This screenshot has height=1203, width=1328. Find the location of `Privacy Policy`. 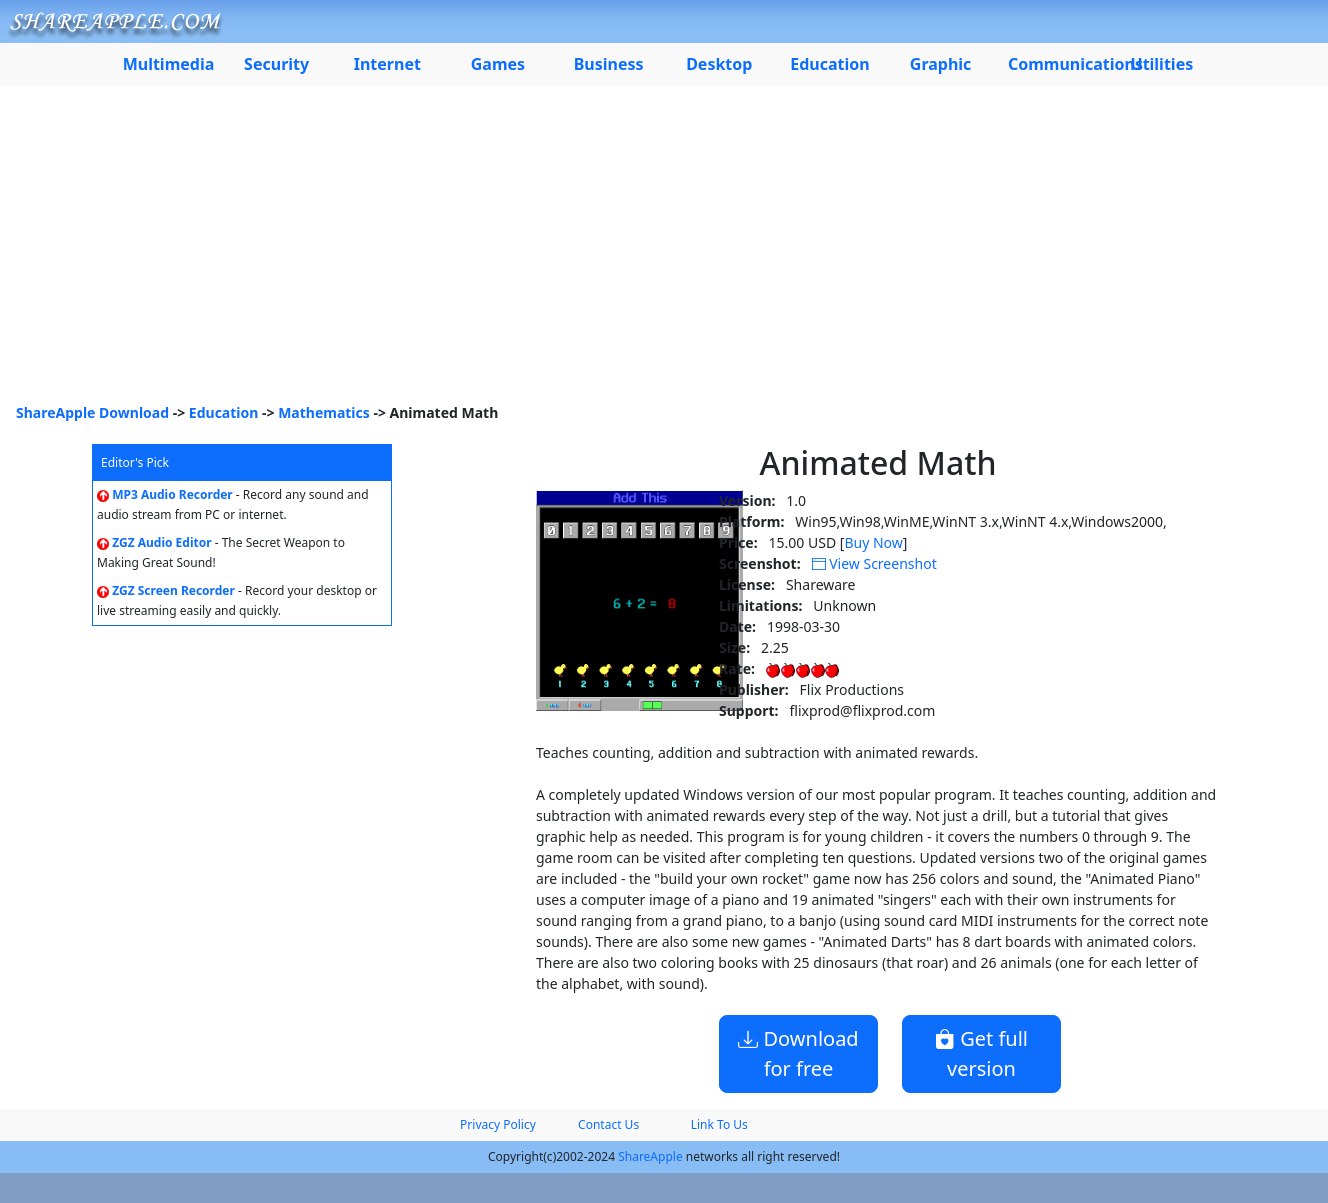

Privacy Policy is located at coordinates (498, 1124).